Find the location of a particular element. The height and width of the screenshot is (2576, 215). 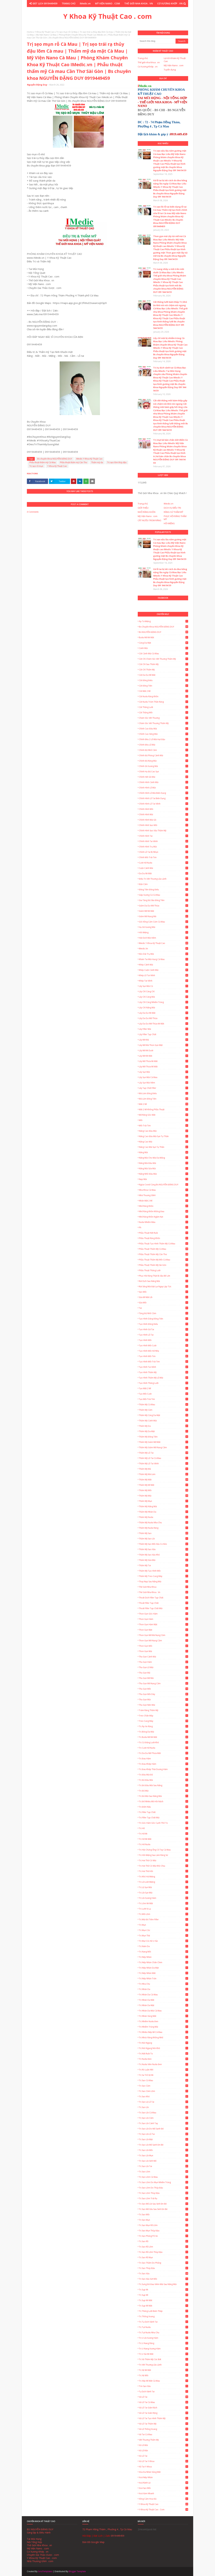

Trị Sẹo Lồi Cà Mau is located at coordinates (163, 2112).